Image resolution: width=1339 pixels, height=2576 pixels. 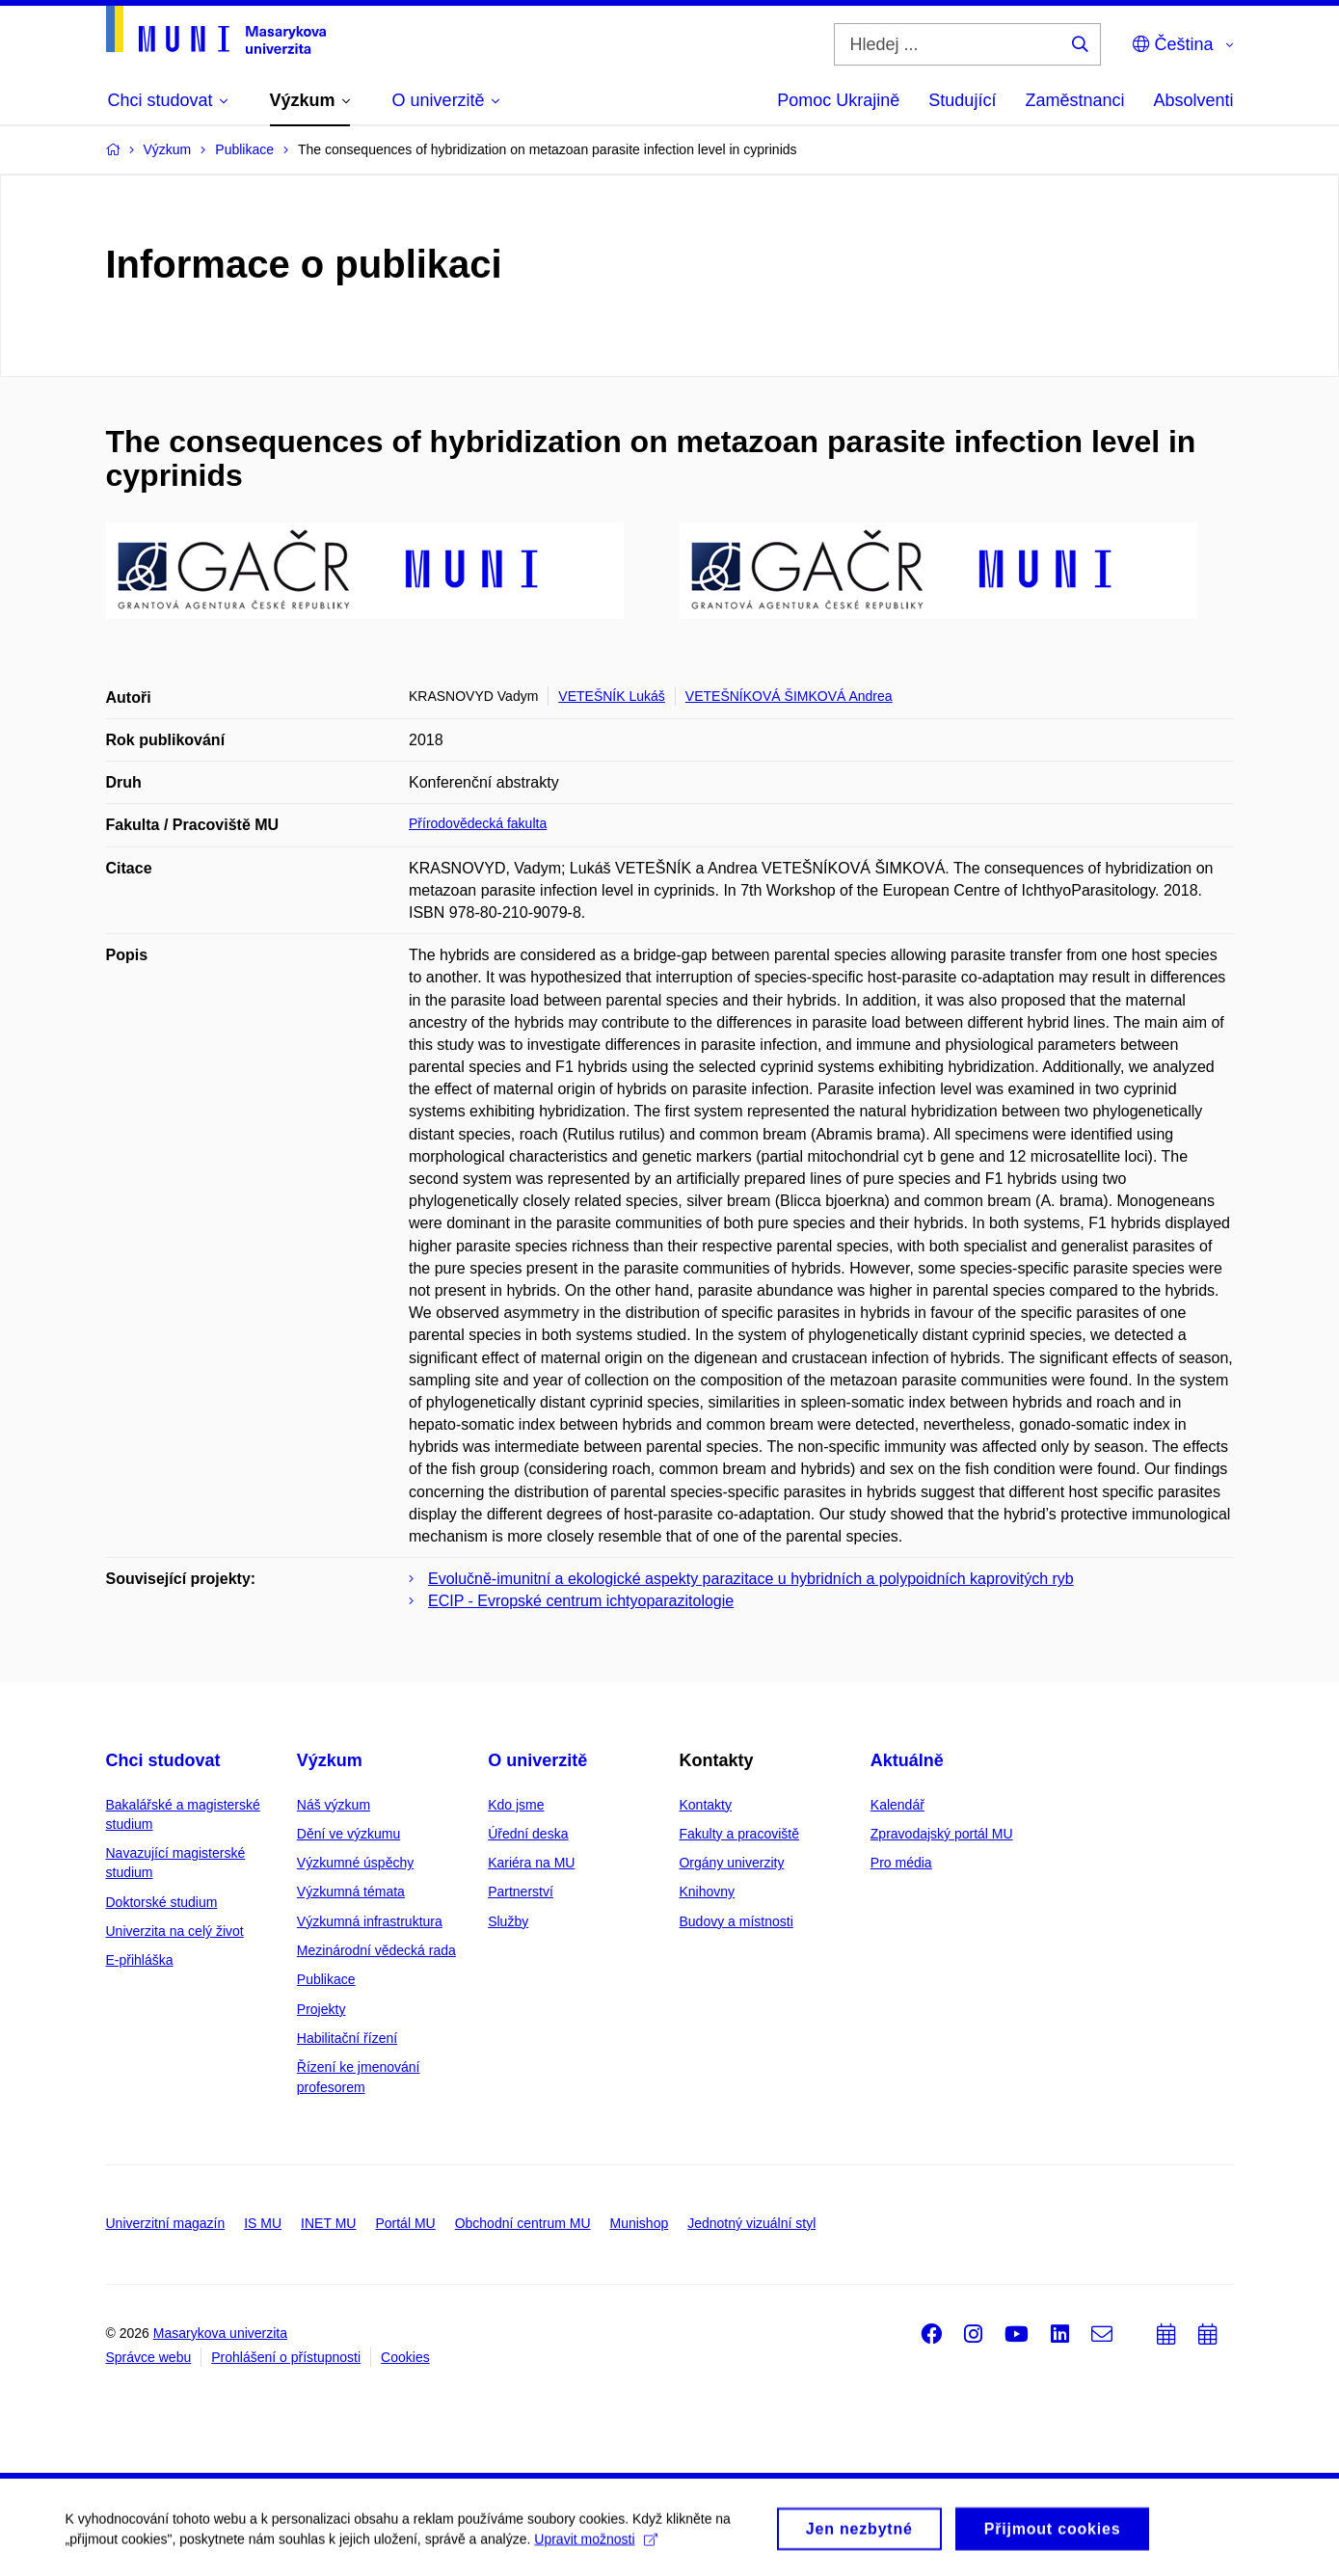 I want to click on Projekty, so click(x=321, y=2009).